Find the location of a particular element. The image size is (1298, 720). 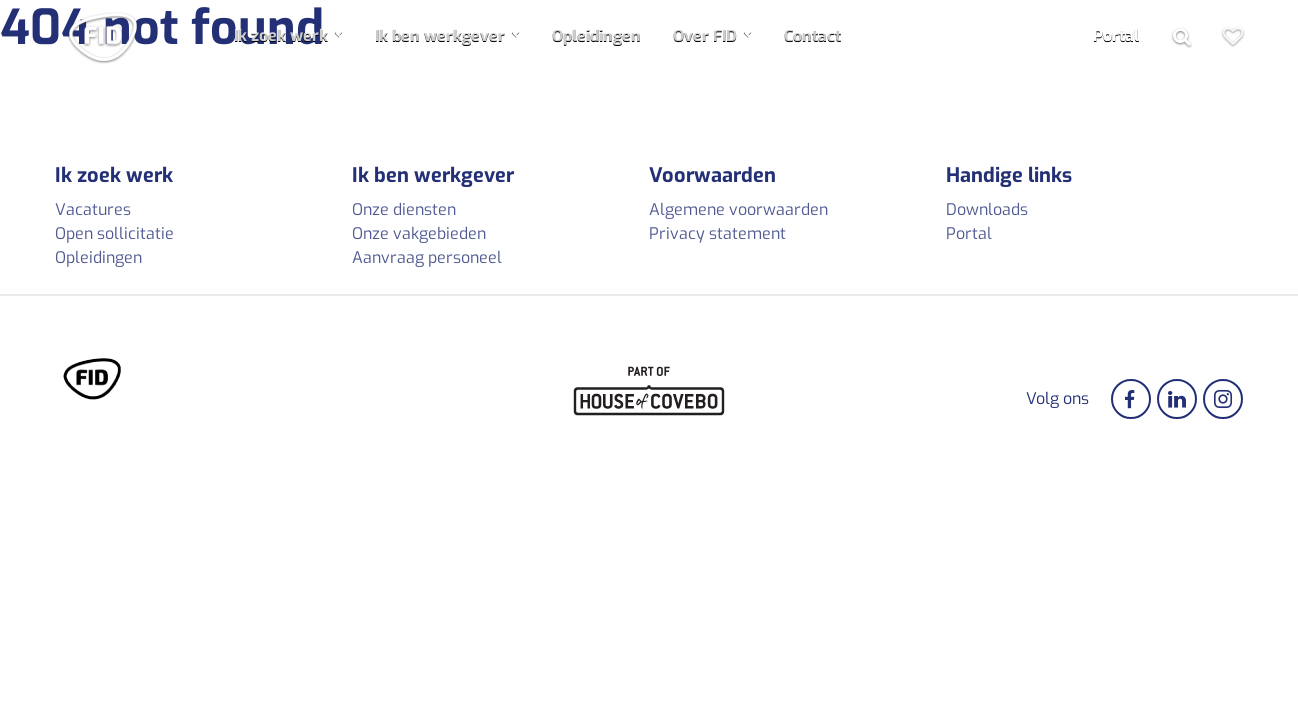

Ik ben werkgever is located at coordinates (440, 35).